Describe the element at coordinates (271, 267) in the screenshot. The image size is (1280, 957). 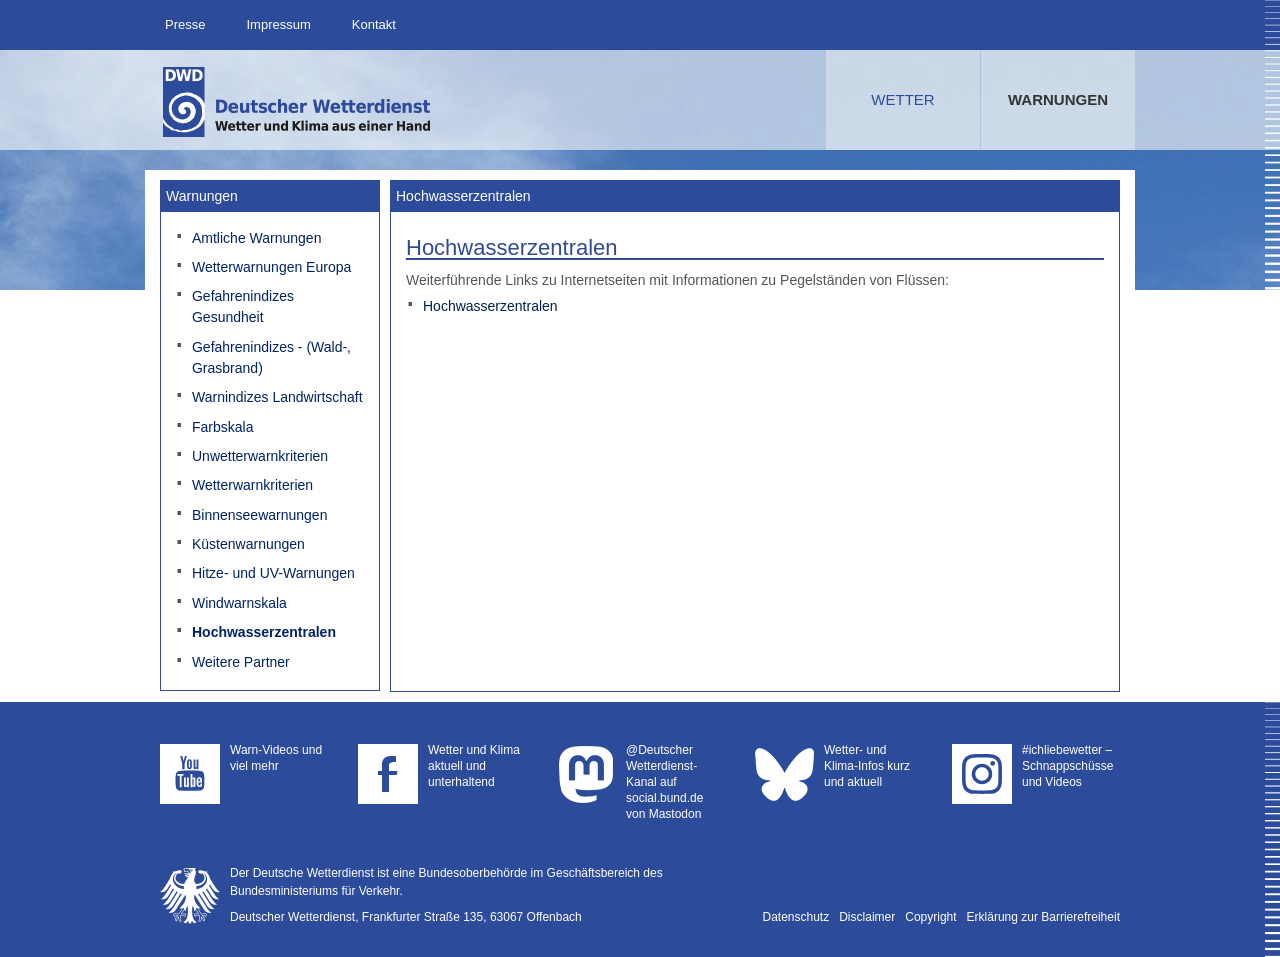
I see `Wetterwarnungen Europa` at that location.